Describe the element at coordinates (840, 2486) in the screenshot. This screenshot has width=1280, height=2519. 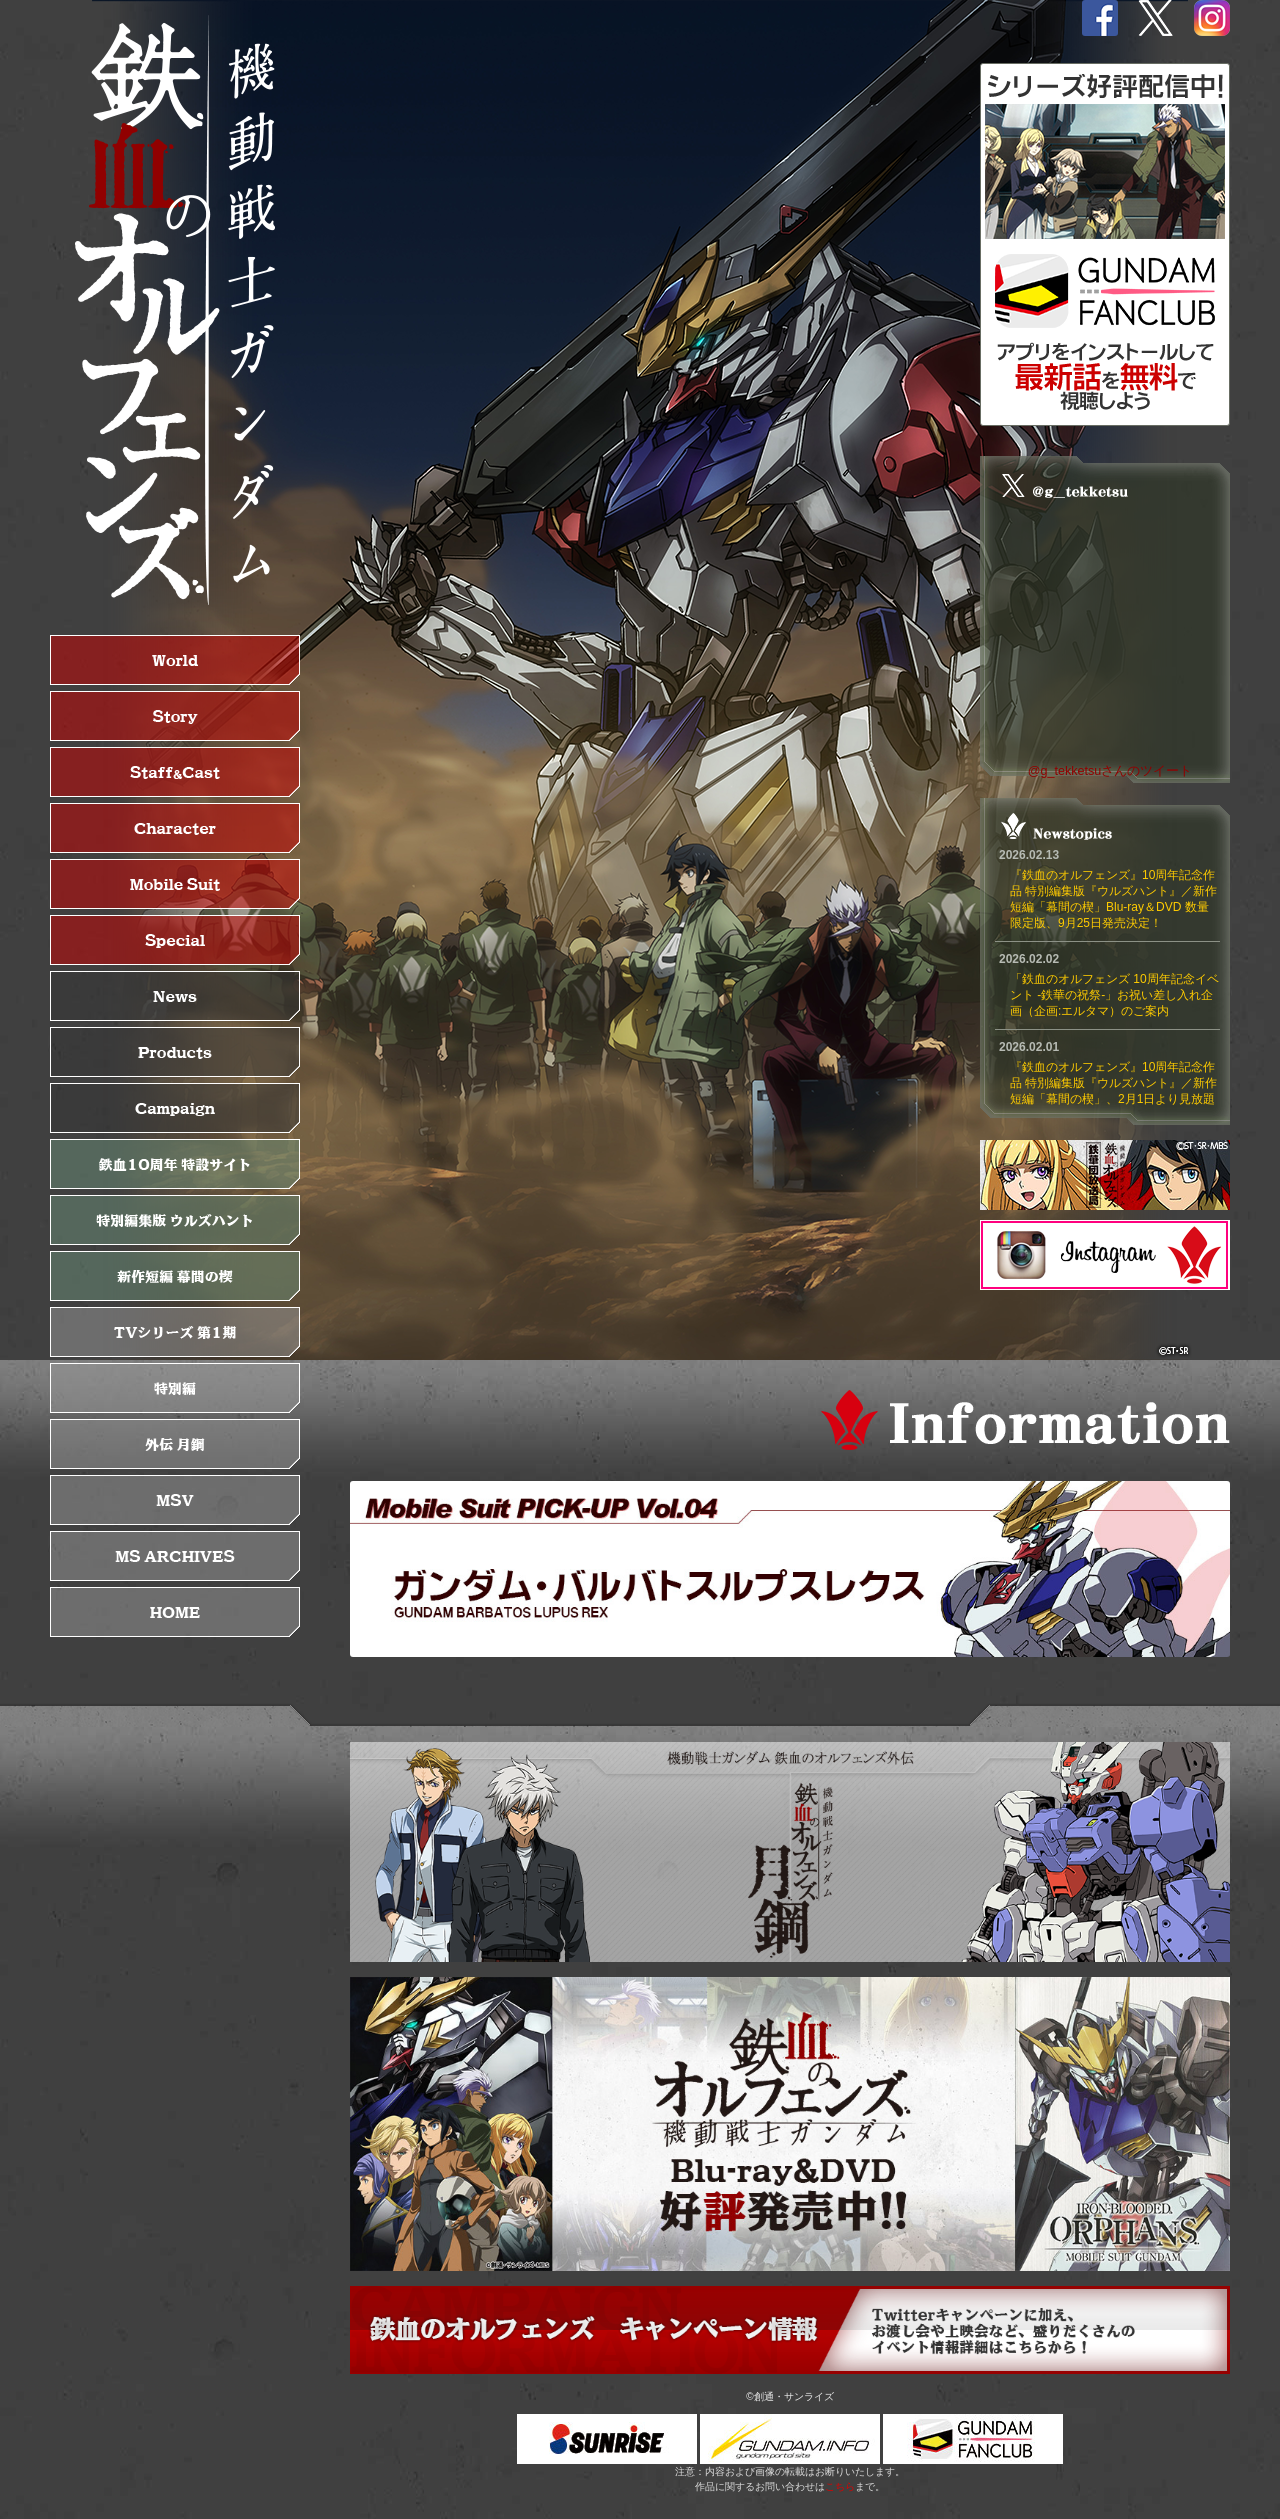
I see `こちら` at that location.